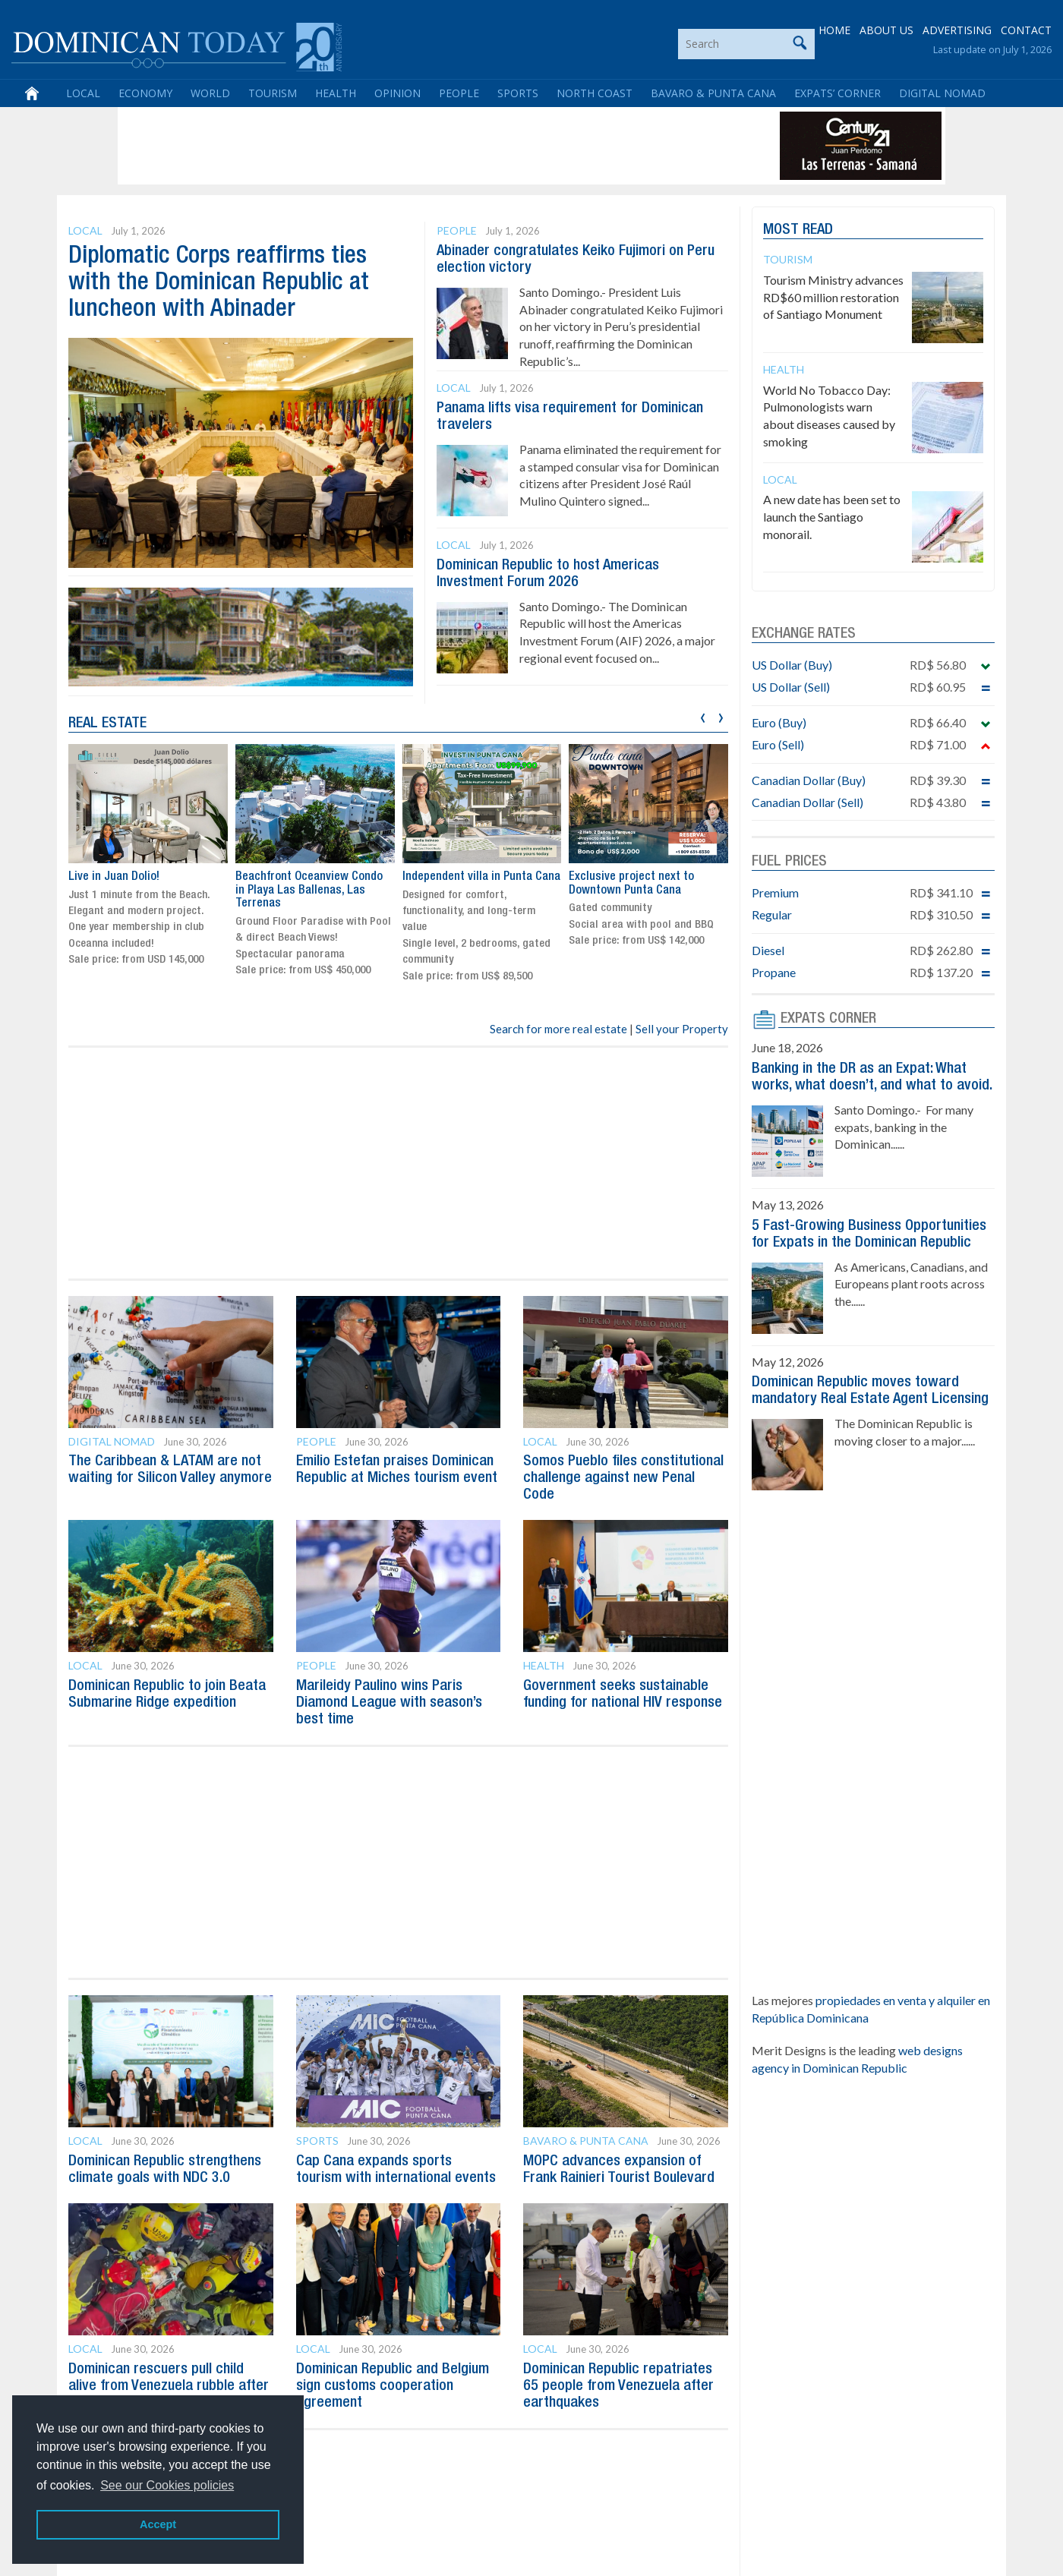  What do you see at coordinates (392, 2386) in the screenshot?
I see `Dominican Republic and Belgium sign customs cooperation agreement` at bounding box center [392, 2386].